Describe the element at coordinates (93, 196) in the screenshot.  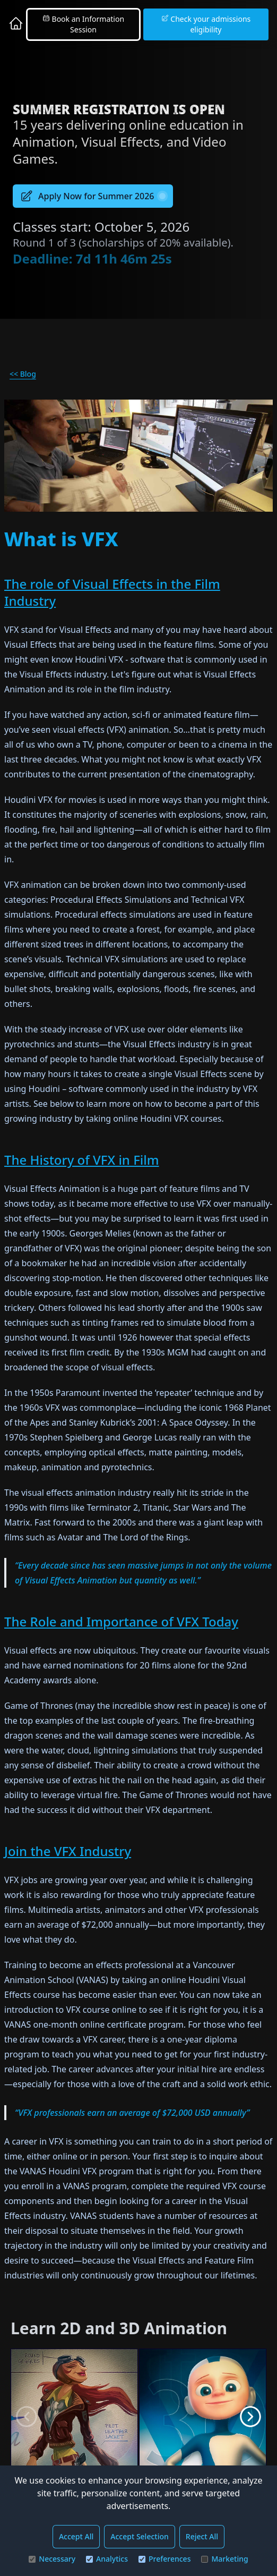
I see `Apply Now for Summer 2026` at that location.